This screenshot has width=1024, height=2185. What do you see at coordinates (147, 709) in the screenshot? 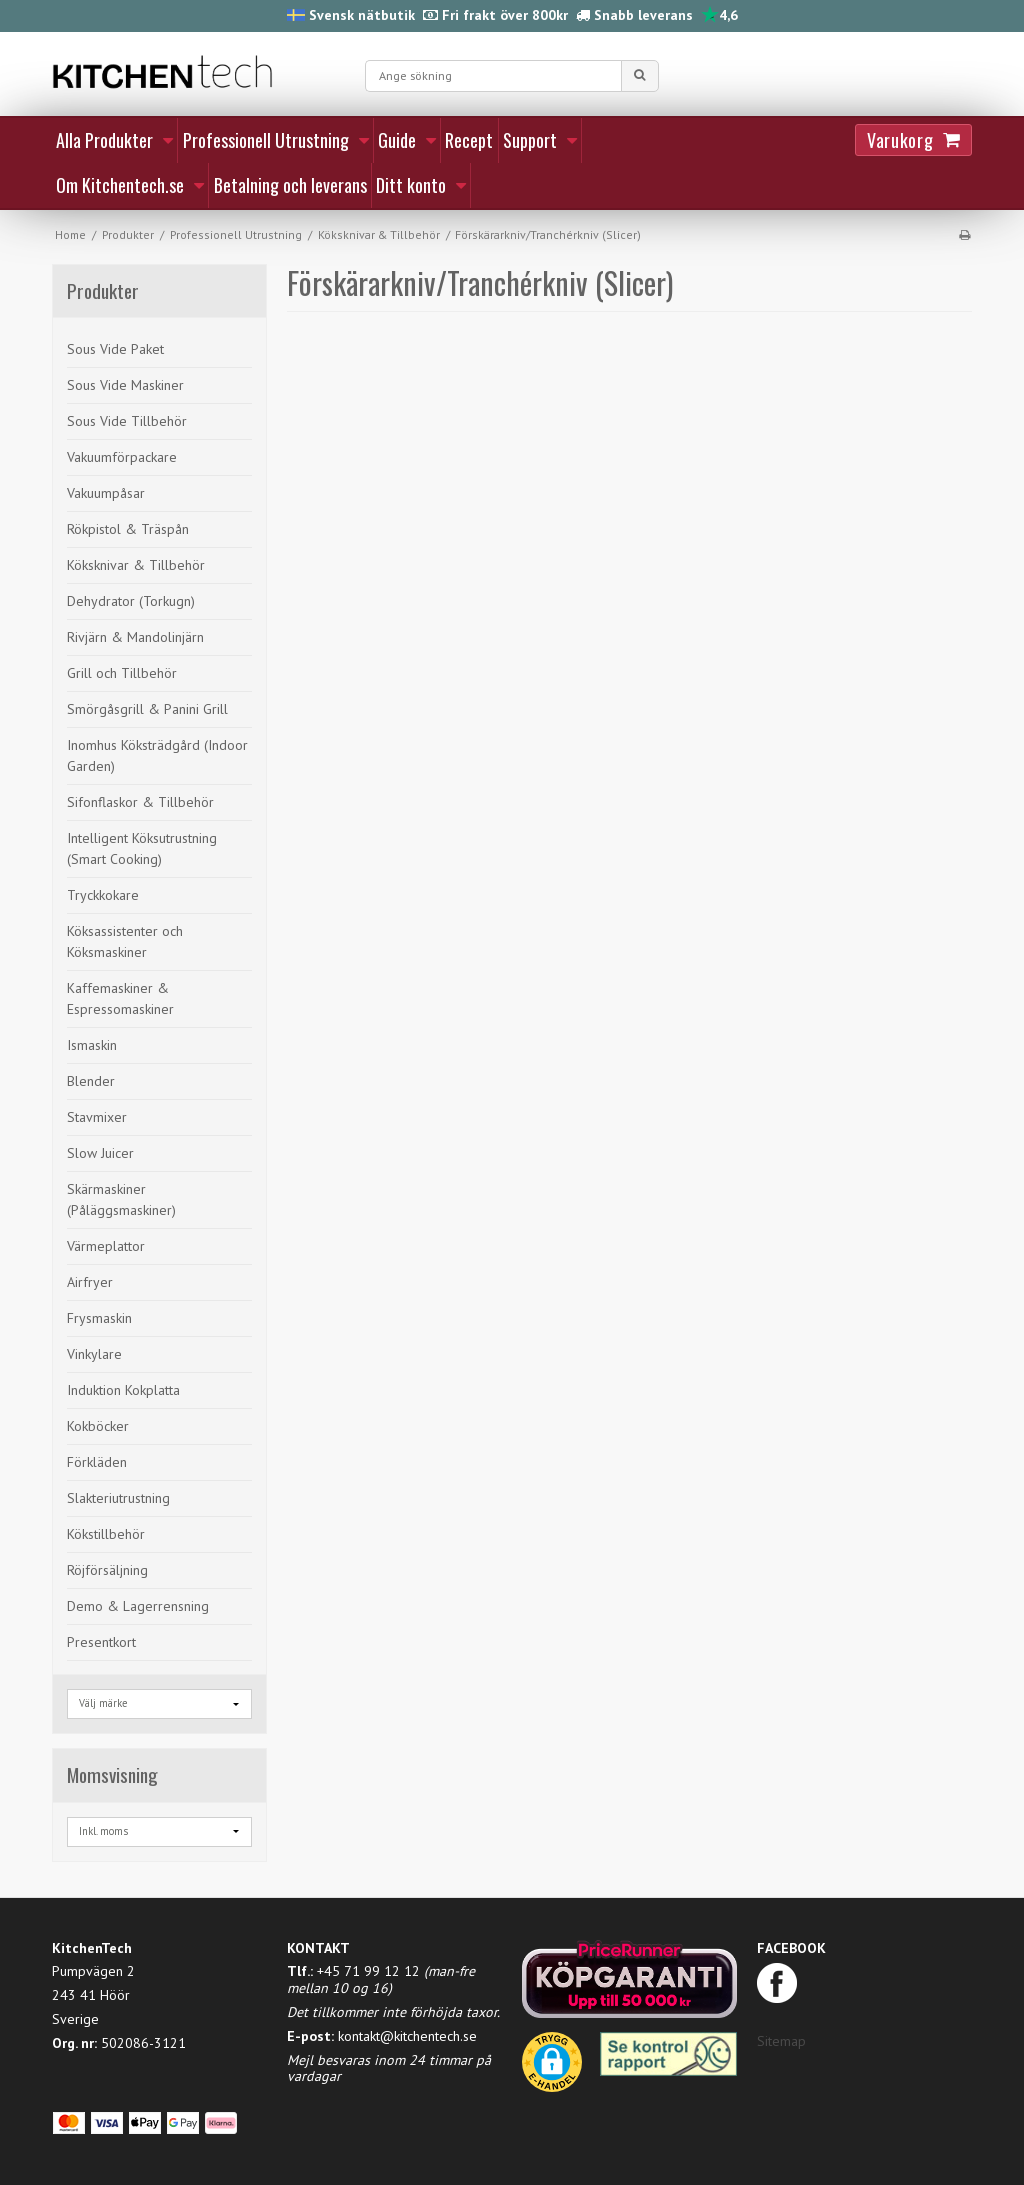
I see `Smörgåsgrill & Panini Grill` at bounding box center [147, 709].